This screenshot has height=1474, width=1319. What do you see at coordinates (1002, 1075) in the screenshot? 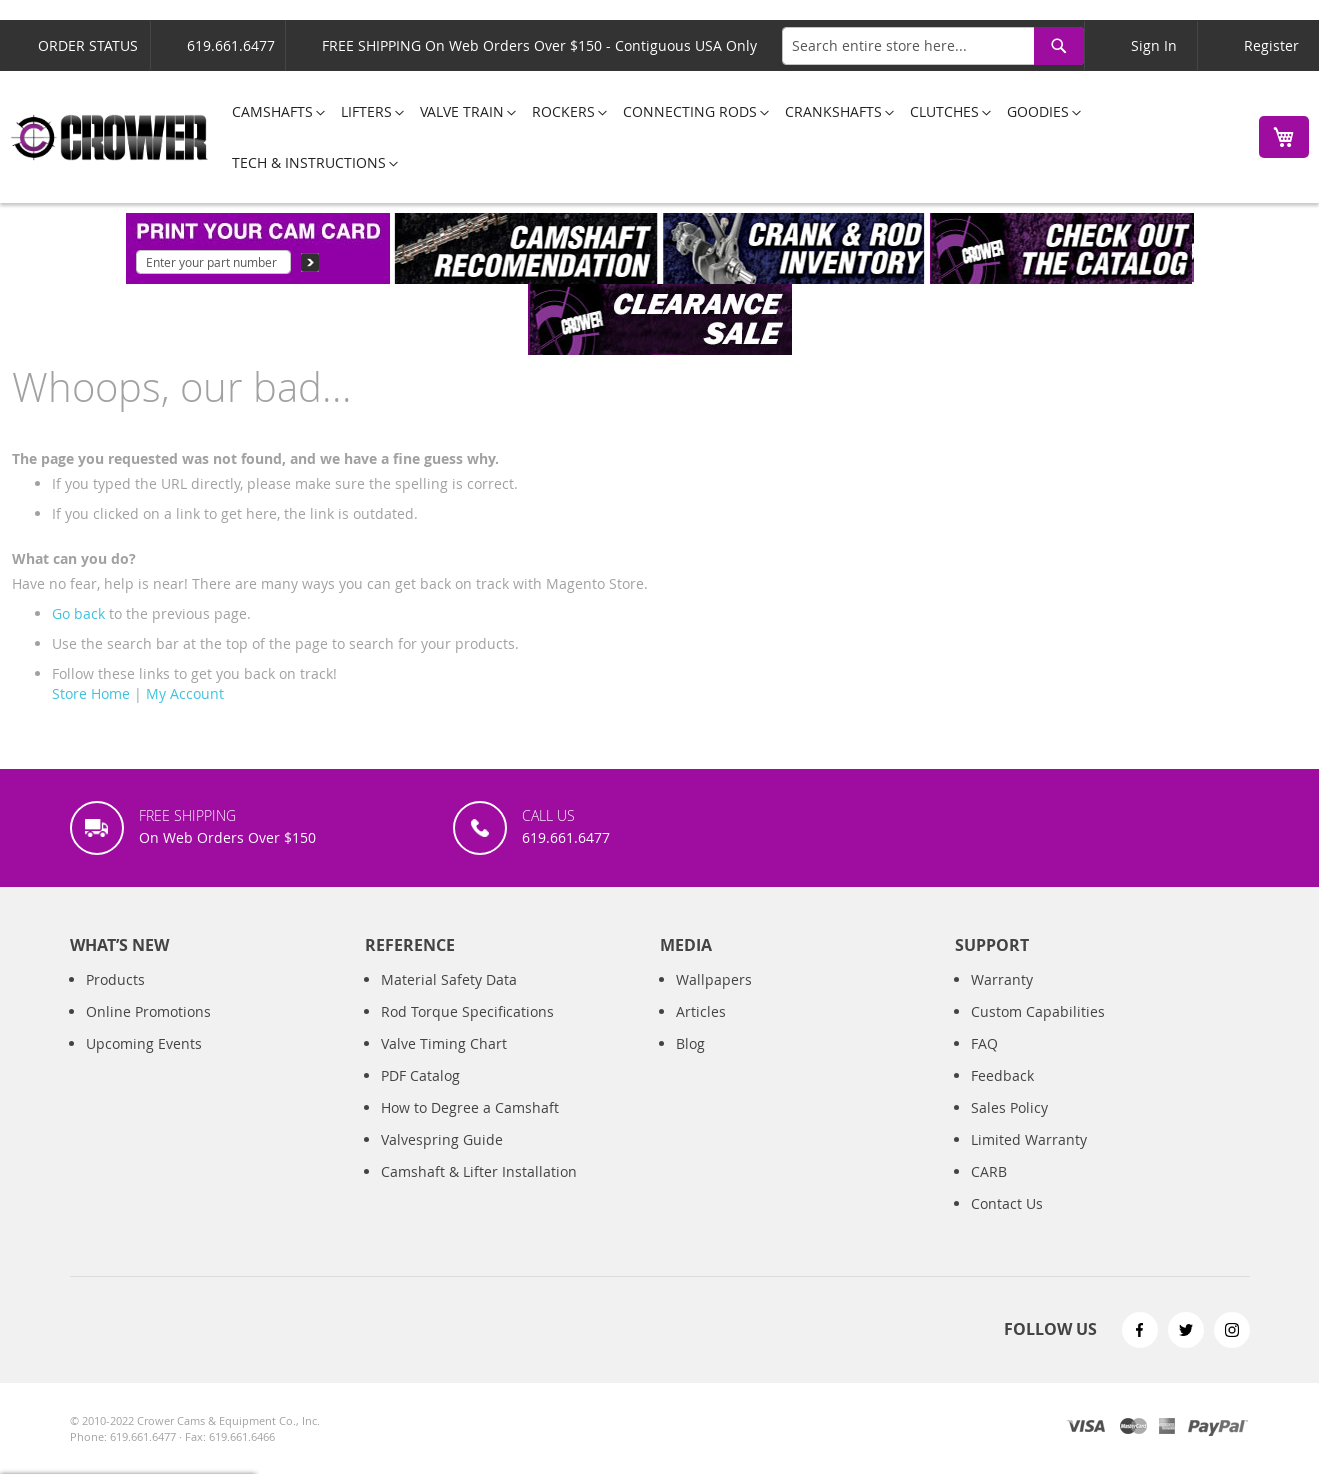
I see `Feedback` at bounding box center [1002, 1075].